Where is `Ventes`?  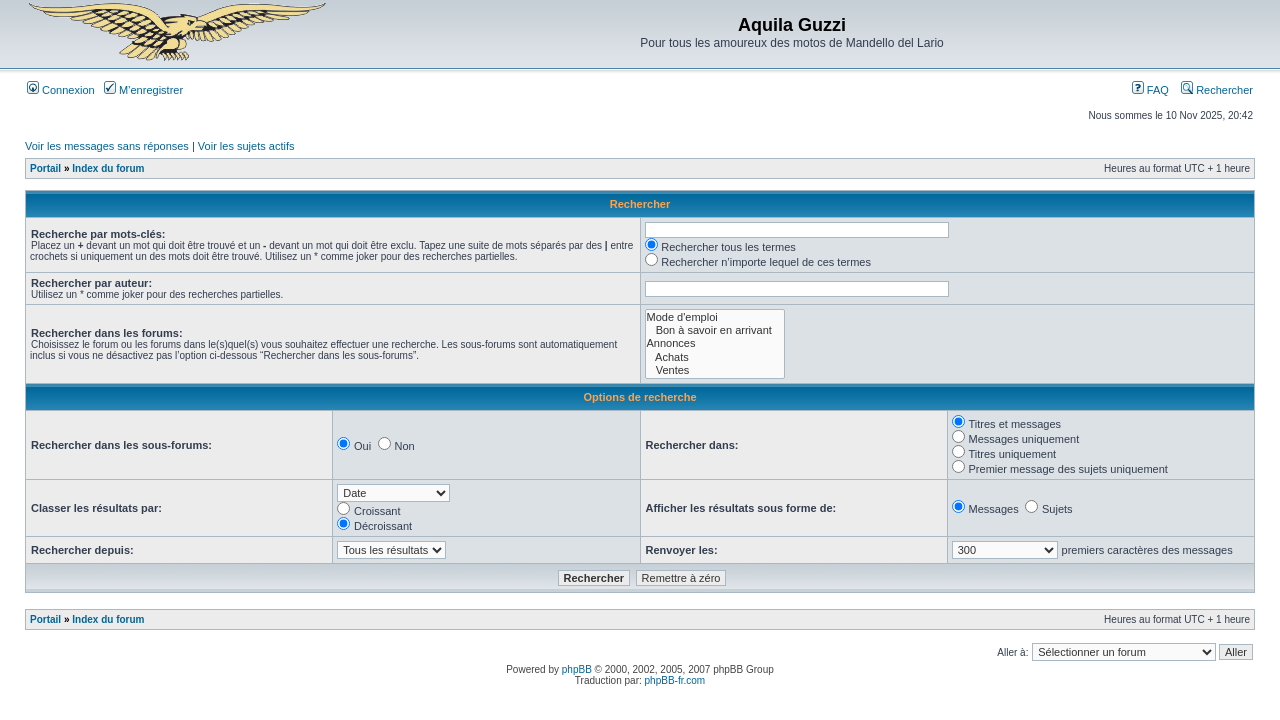
Ventes is located at coordinates (715, 370).